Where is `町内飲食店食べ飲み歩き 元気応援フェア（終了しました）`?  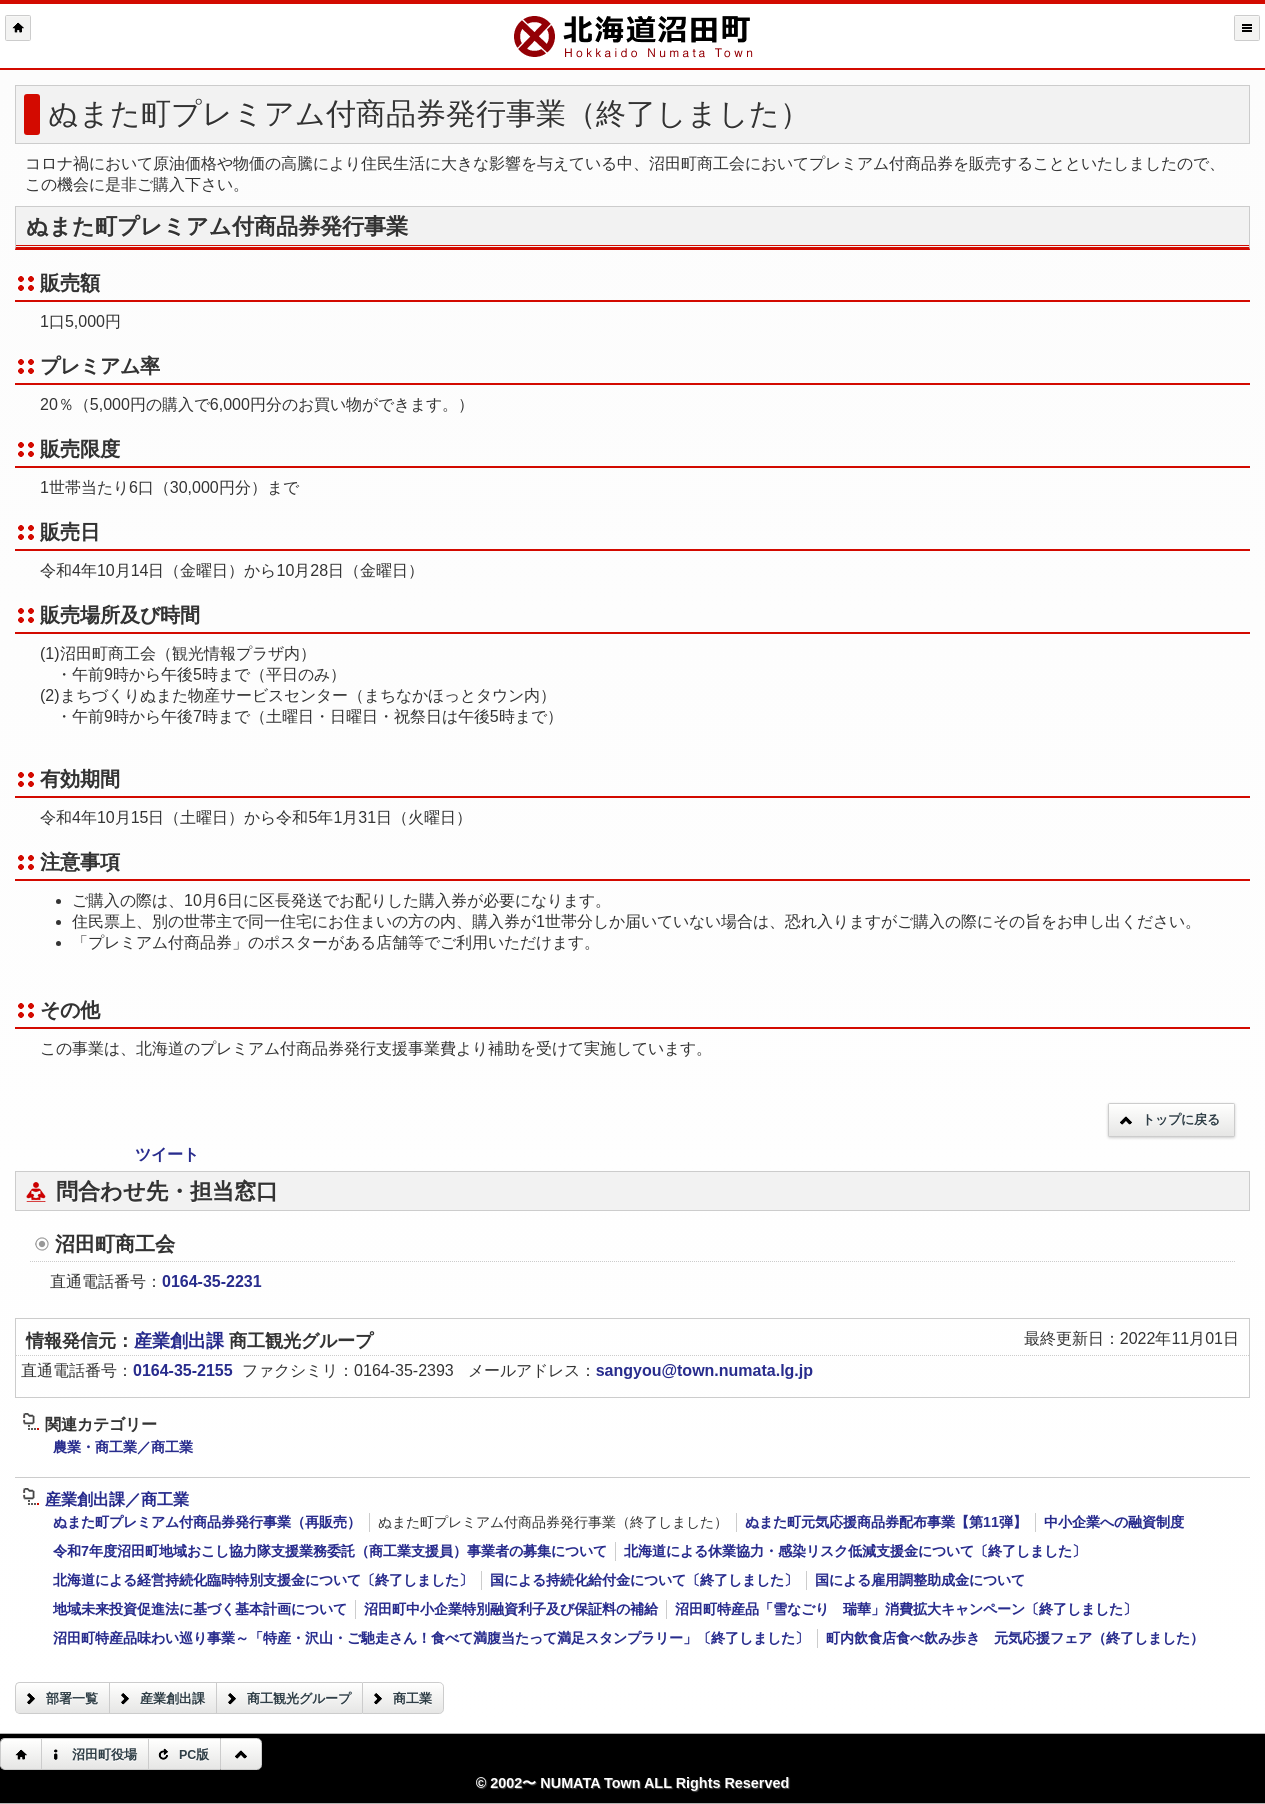
町内飲食店食べ飲み歩き 元気応援フェア（終了しました） is located at coordinates (1015, 1638).